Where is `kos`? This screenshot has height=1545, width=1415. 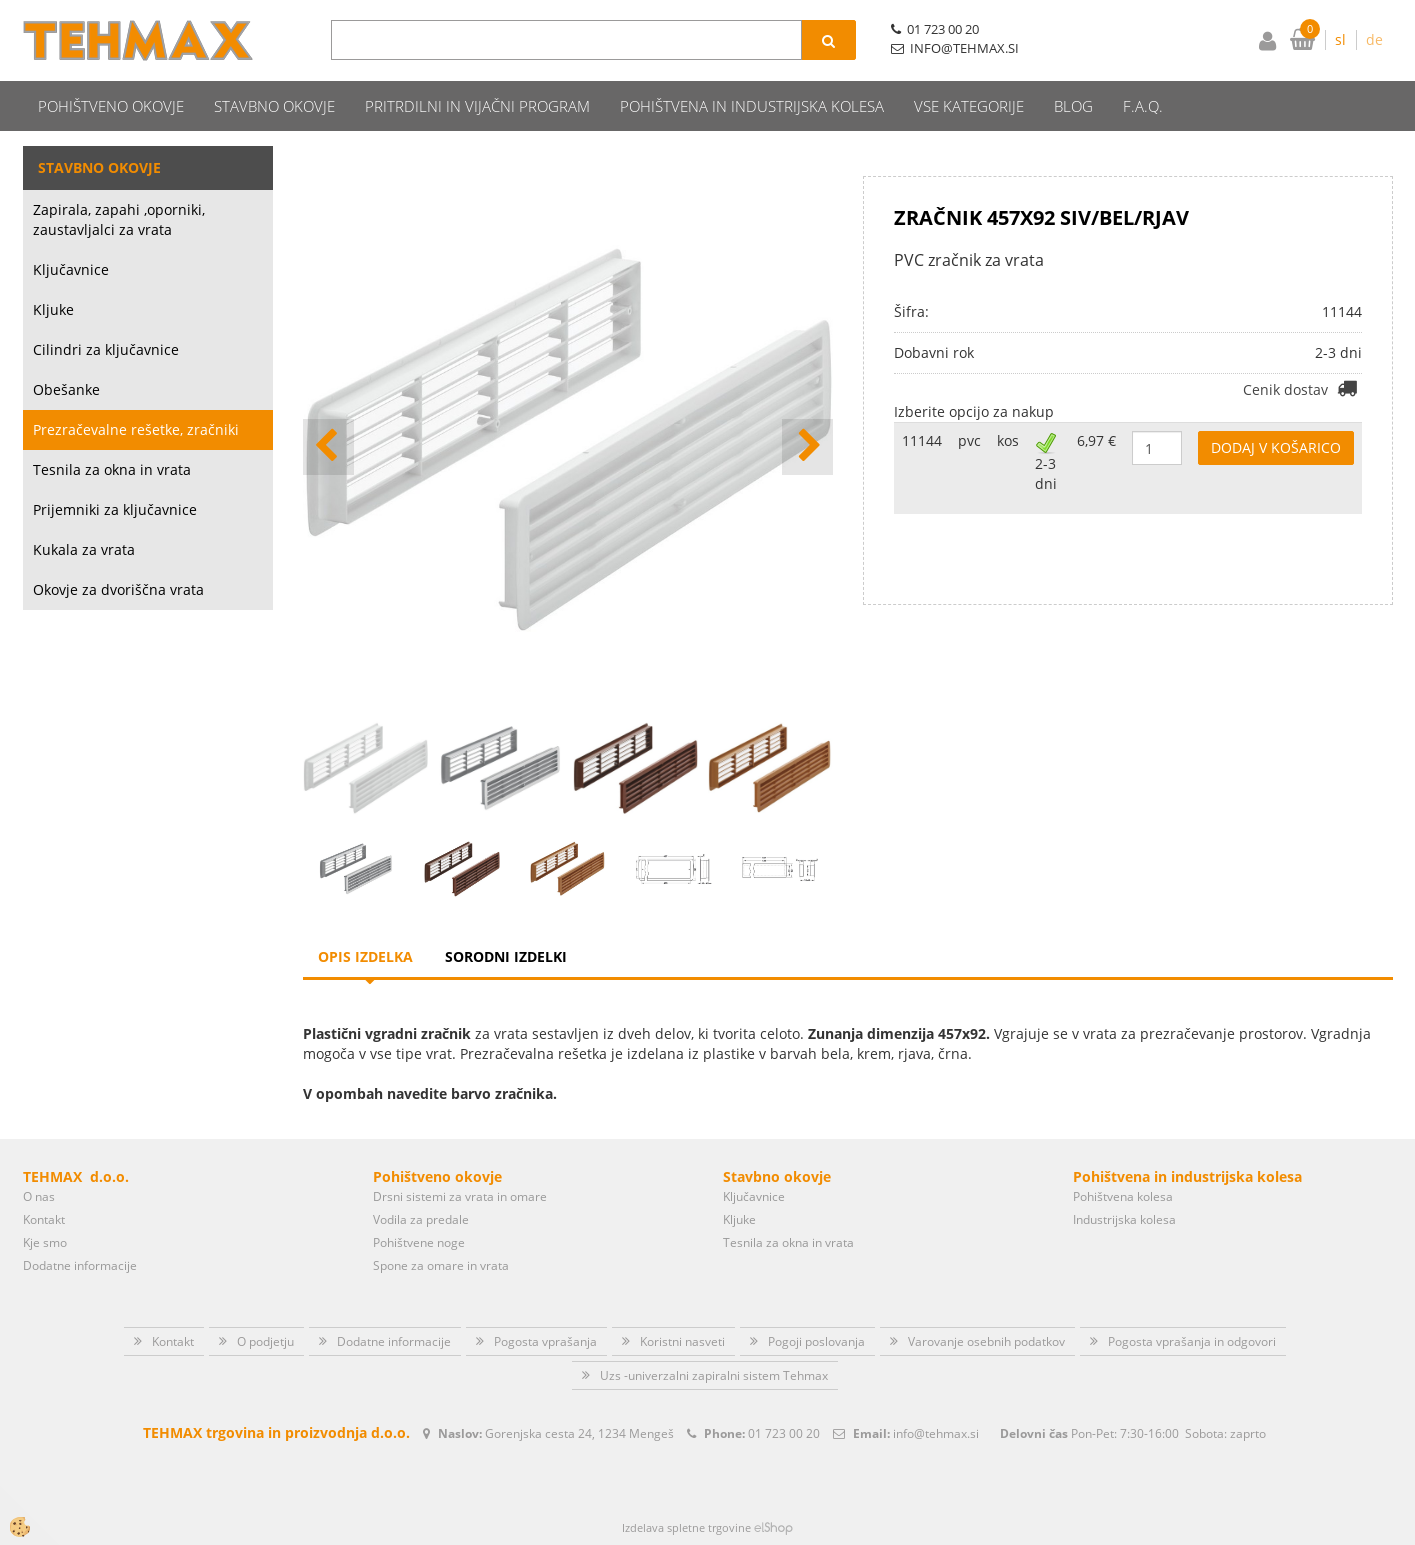
kos is located at coordinates (1008, 440).